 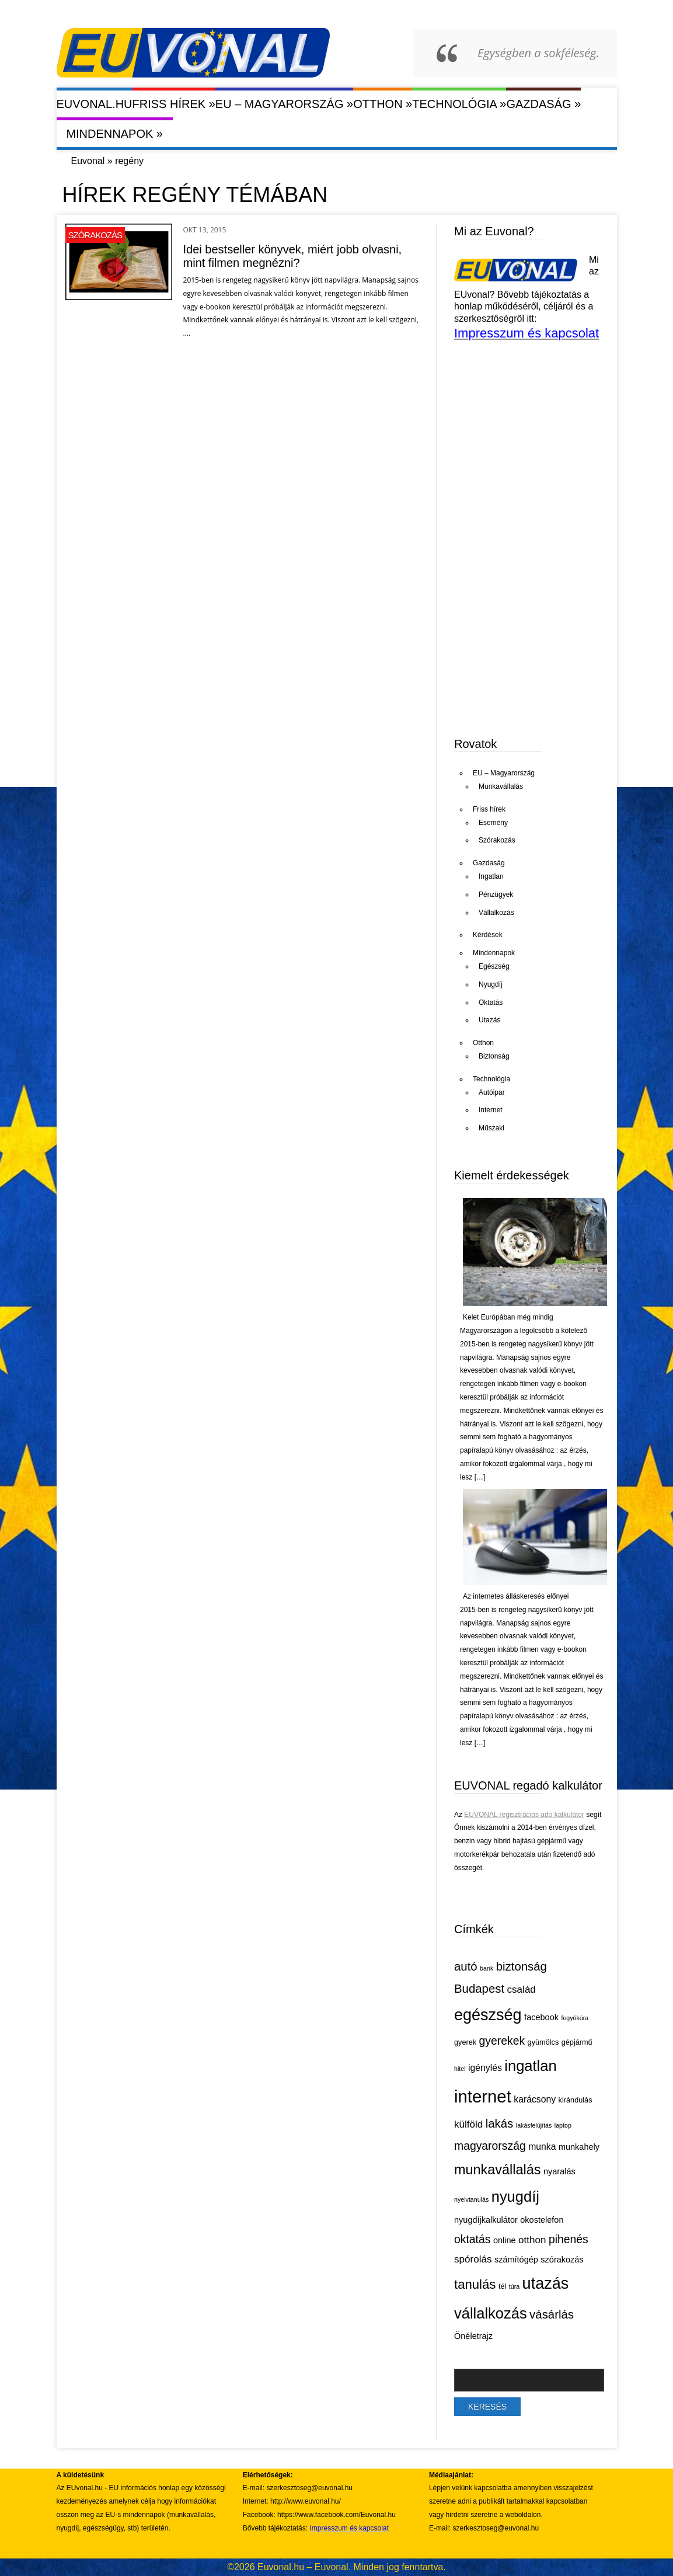 I want to click on Oktatás, so click(x=491, y=1002).